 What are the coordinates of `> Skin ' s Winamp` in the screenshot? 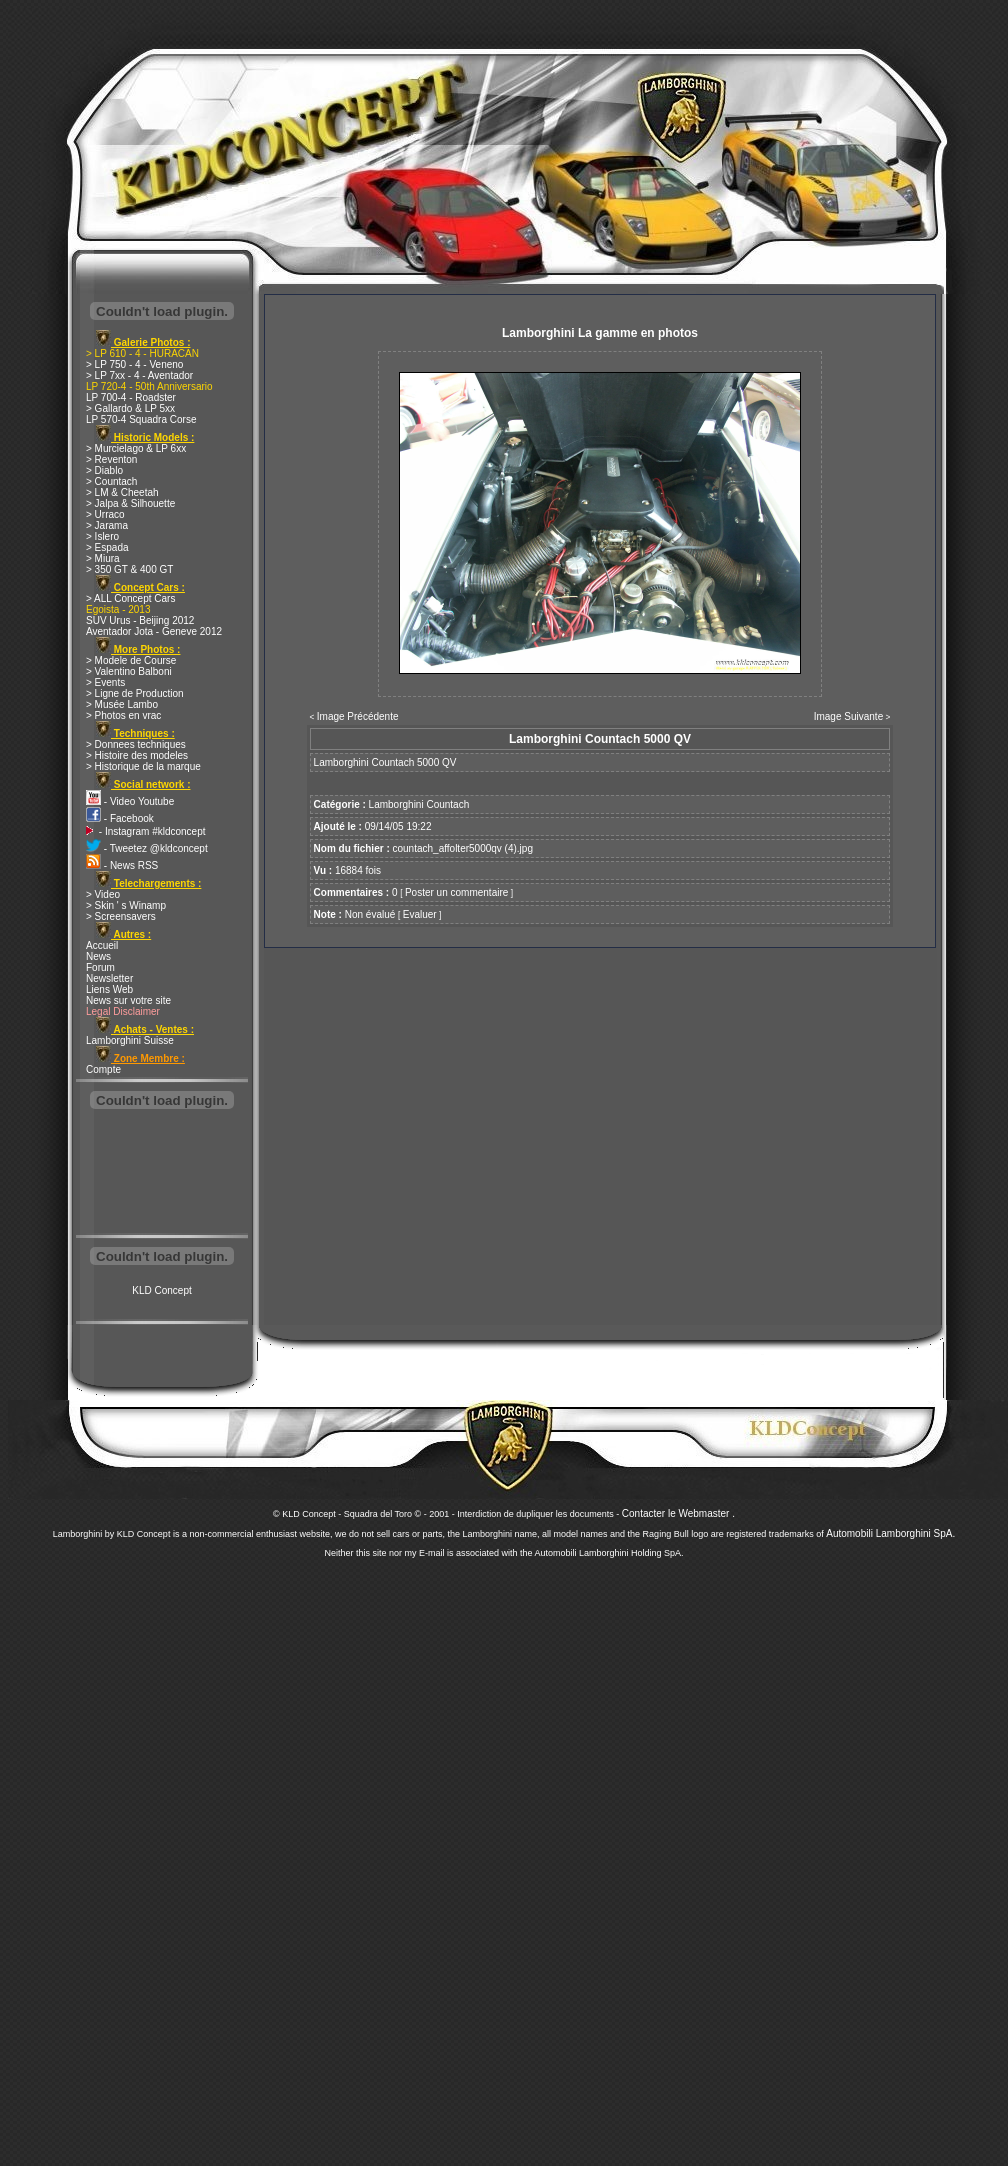 It's located at (126, 905).